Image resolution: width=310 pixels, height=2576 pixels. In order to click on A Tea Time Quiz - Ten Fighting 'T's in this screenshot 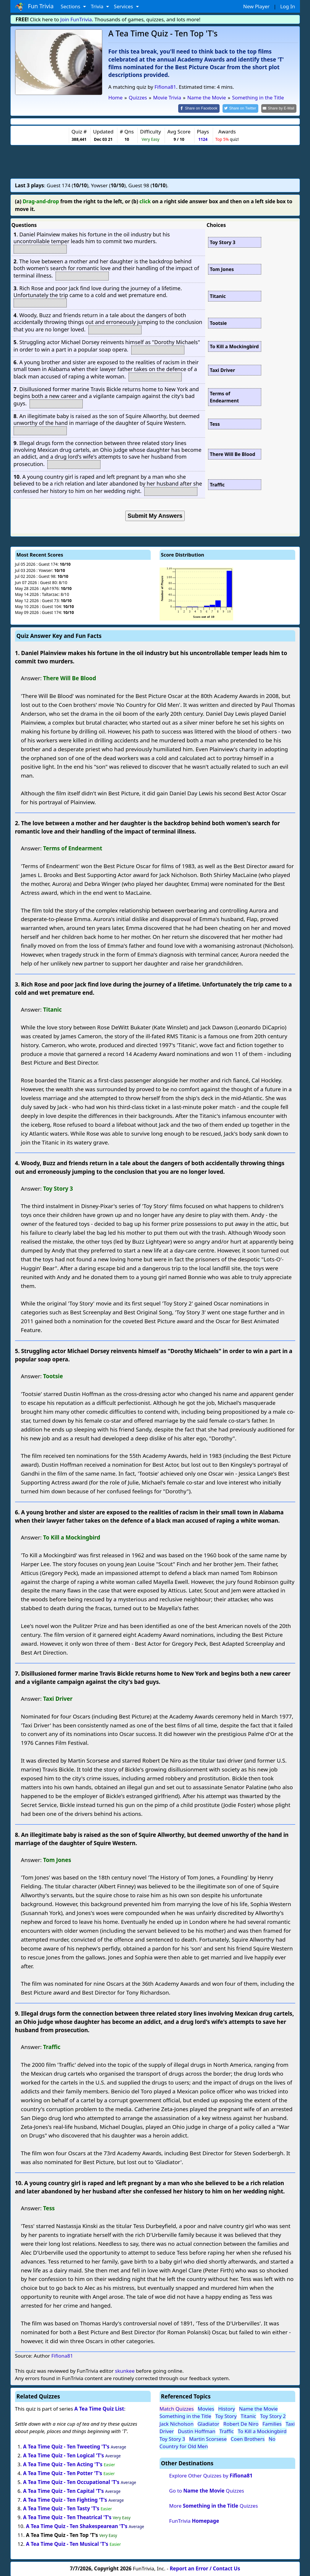, I will do `click(65, 2499)`.